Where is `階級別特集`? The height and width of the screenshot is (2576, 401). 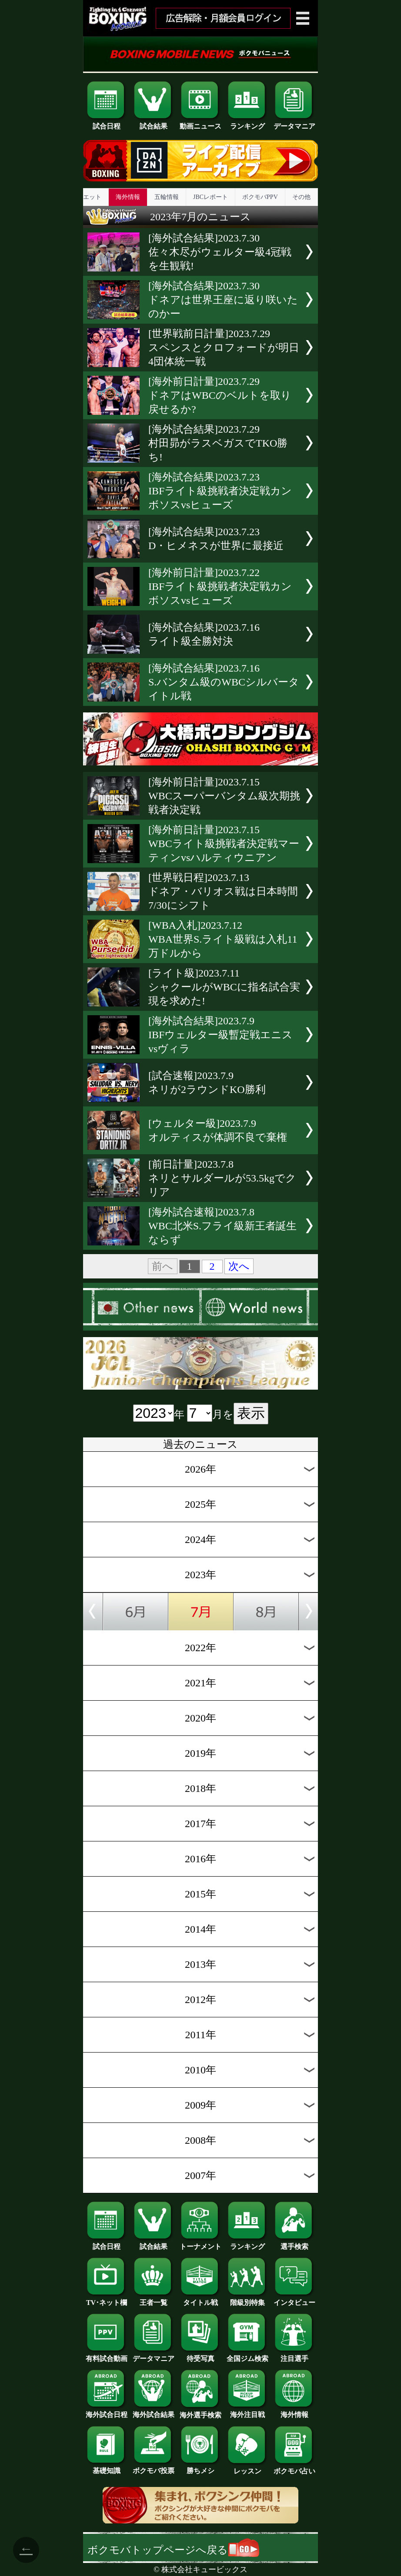
階級別特集 is located at coordinates (247, 2299).